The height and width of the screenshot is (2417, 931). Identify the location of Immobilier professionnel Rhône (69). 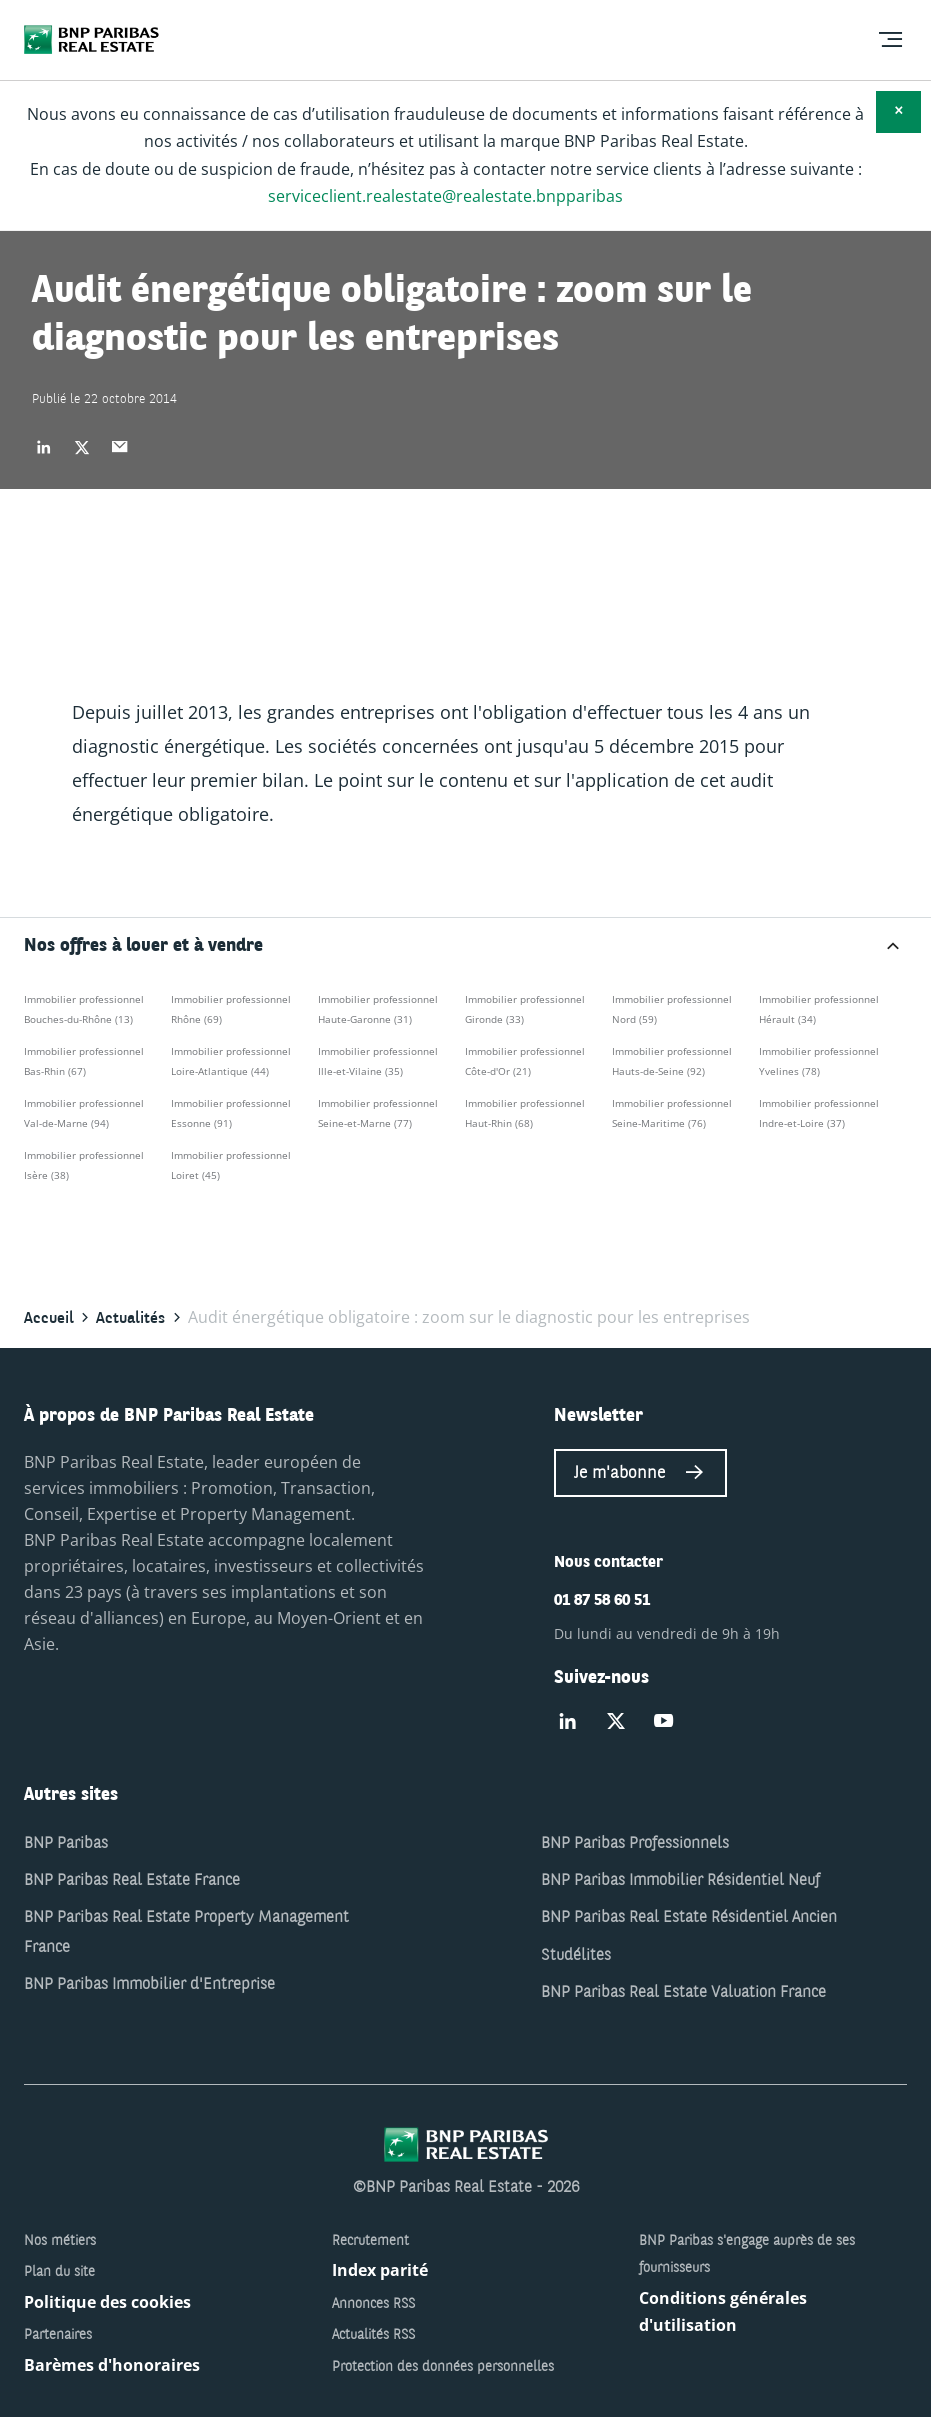
(231, 1009).